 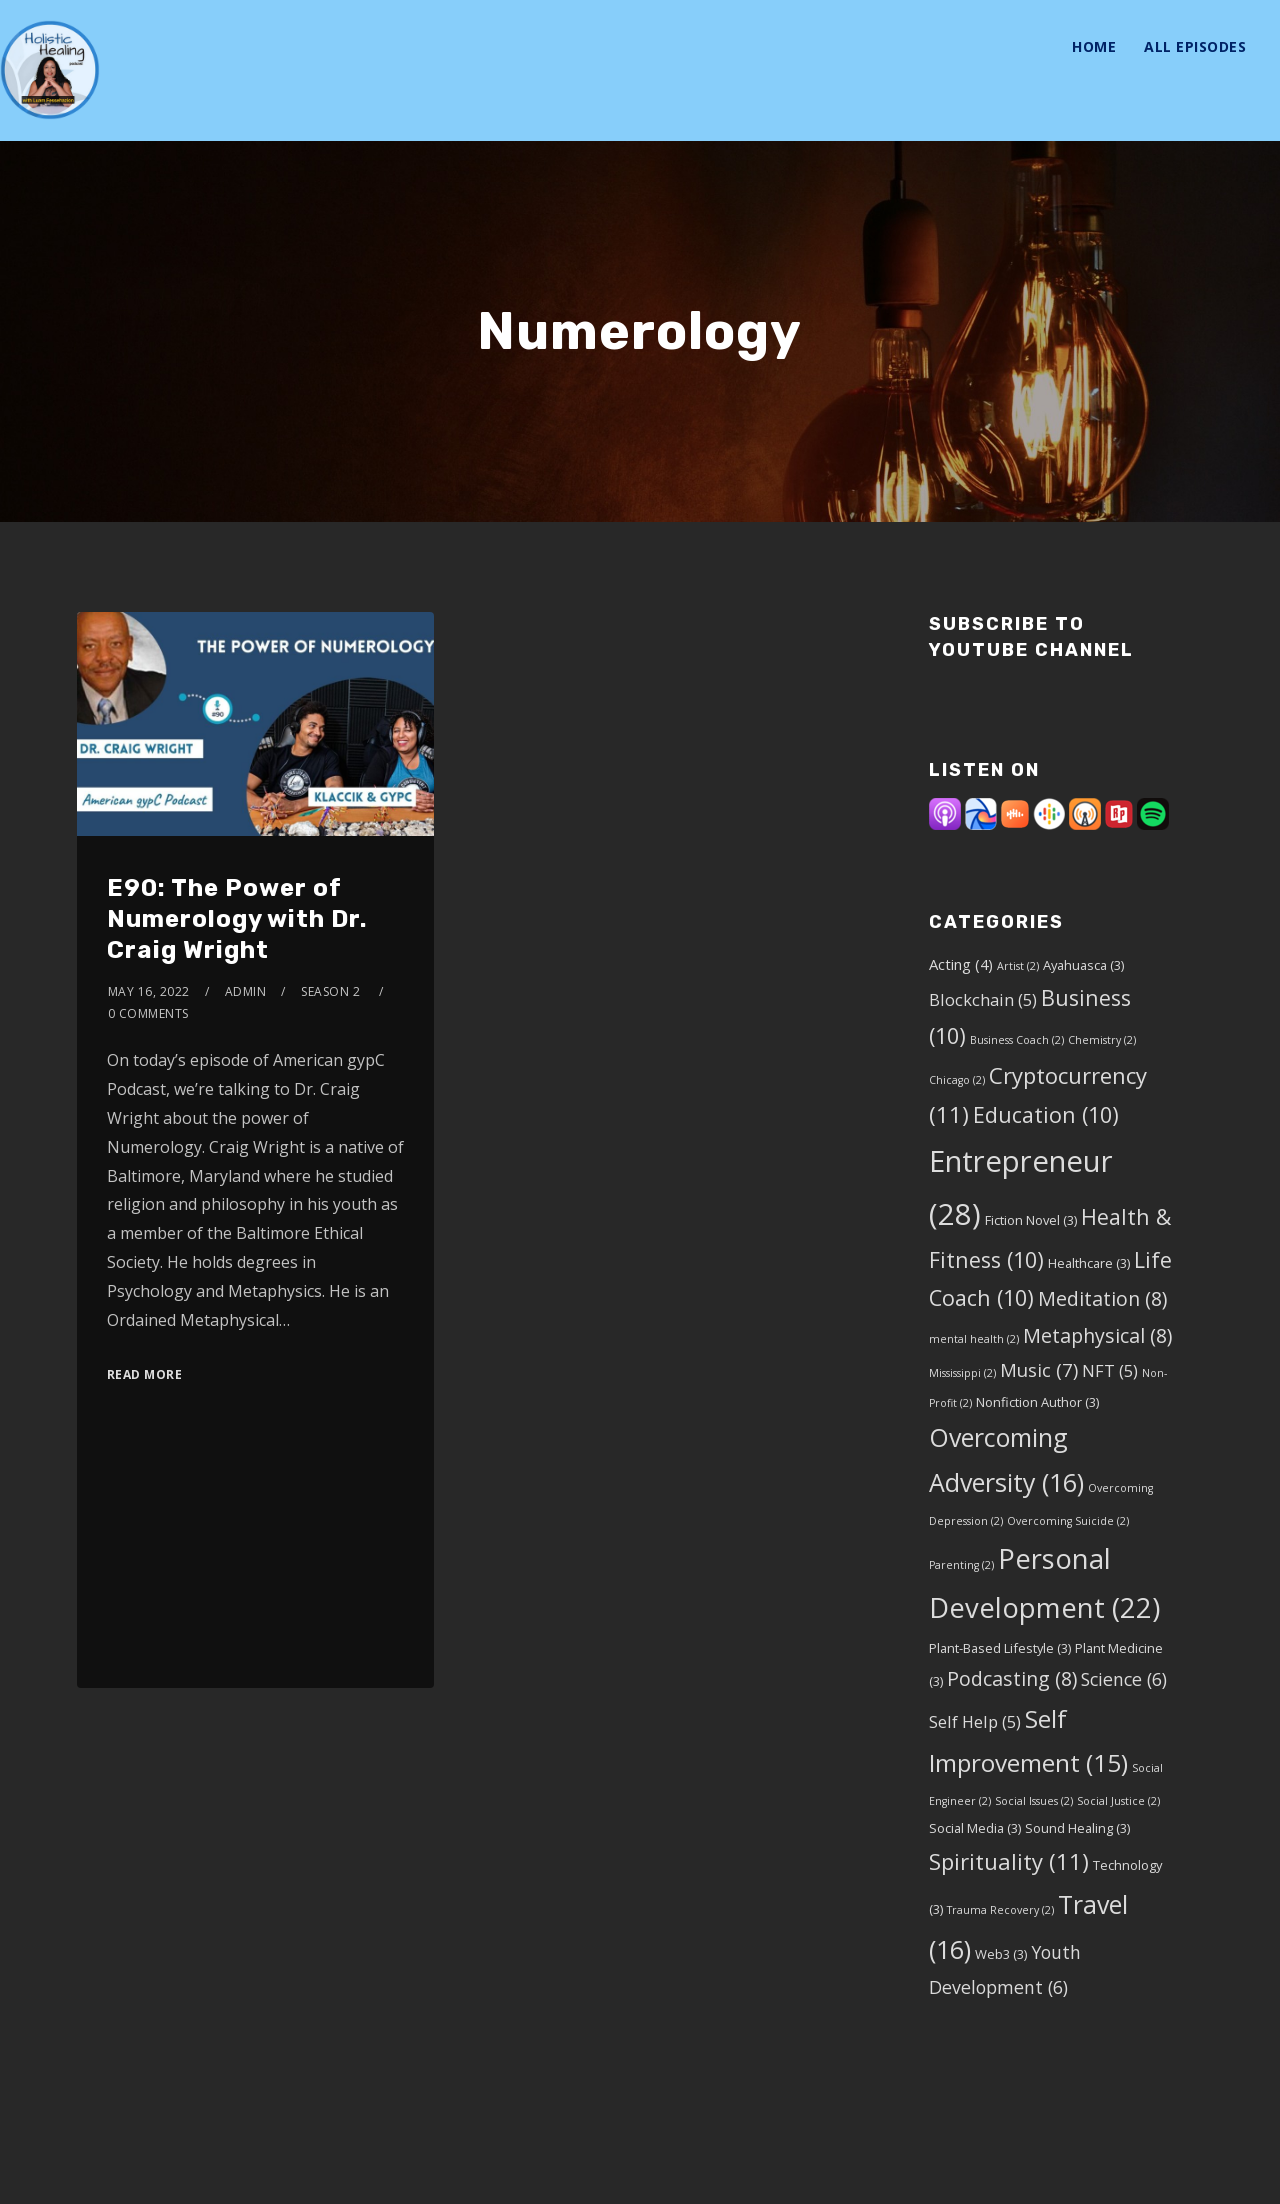 What do you see at coordinates (1094, 46) in the screenshot?
I see `Home` at bounding box center [1094, 46].